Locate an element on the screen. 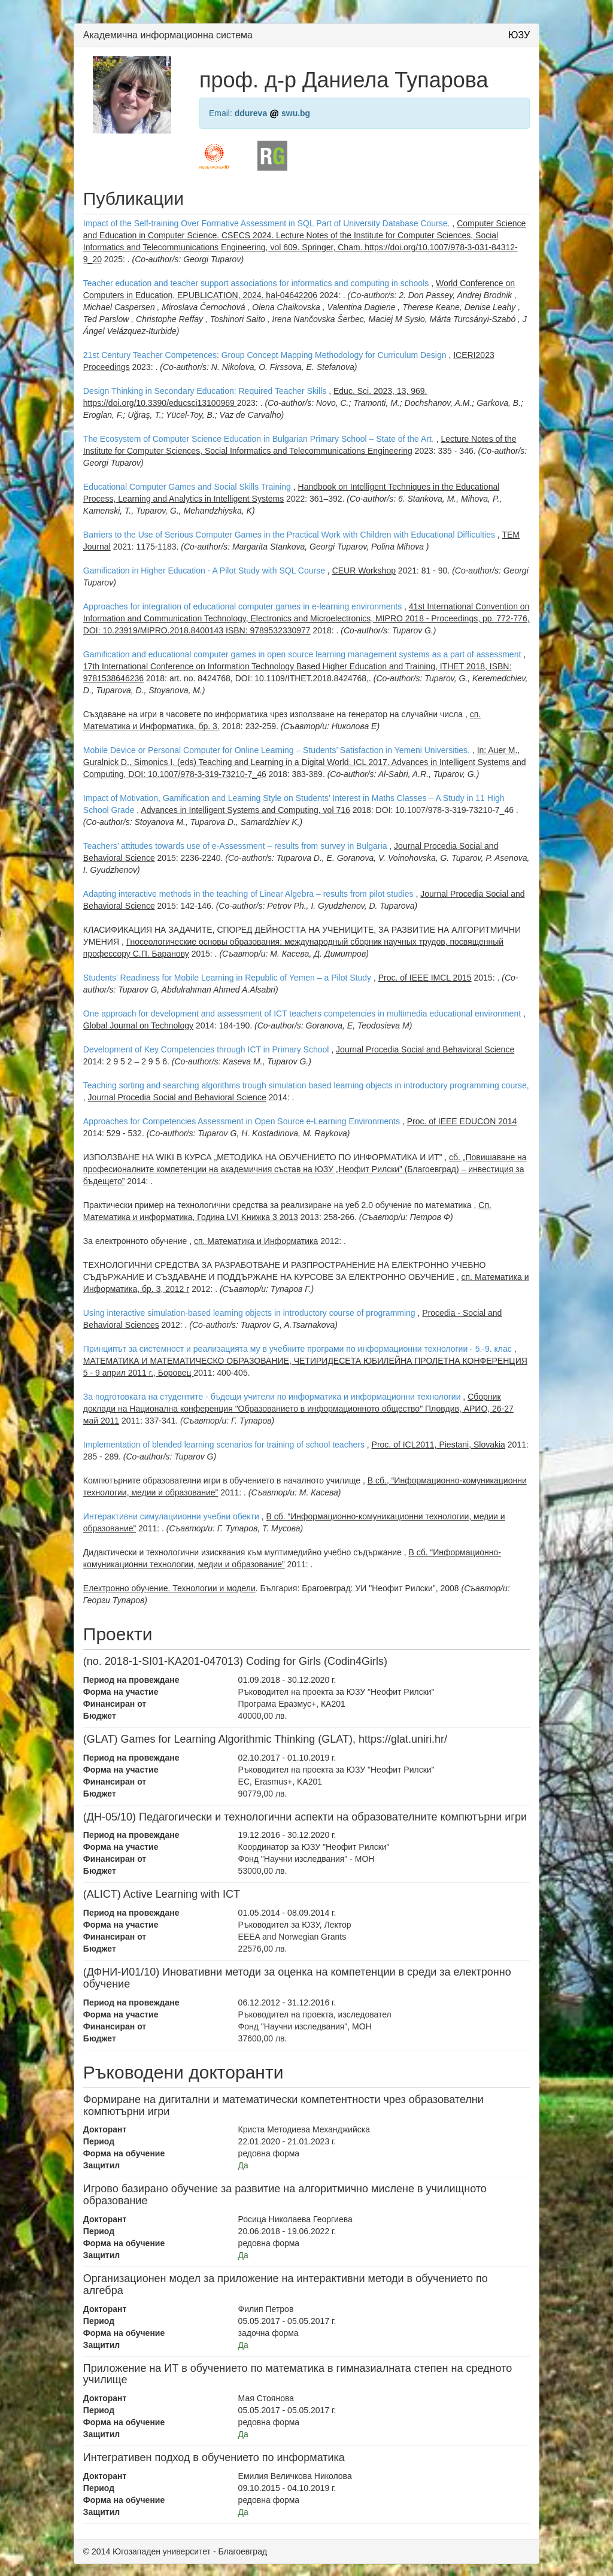 The image size is (613, 2576). Mobile Device or Personal Computer for Online Learning – Students’ Satisfaction in Yemeni Universities. is located at coordinates (277, 750).